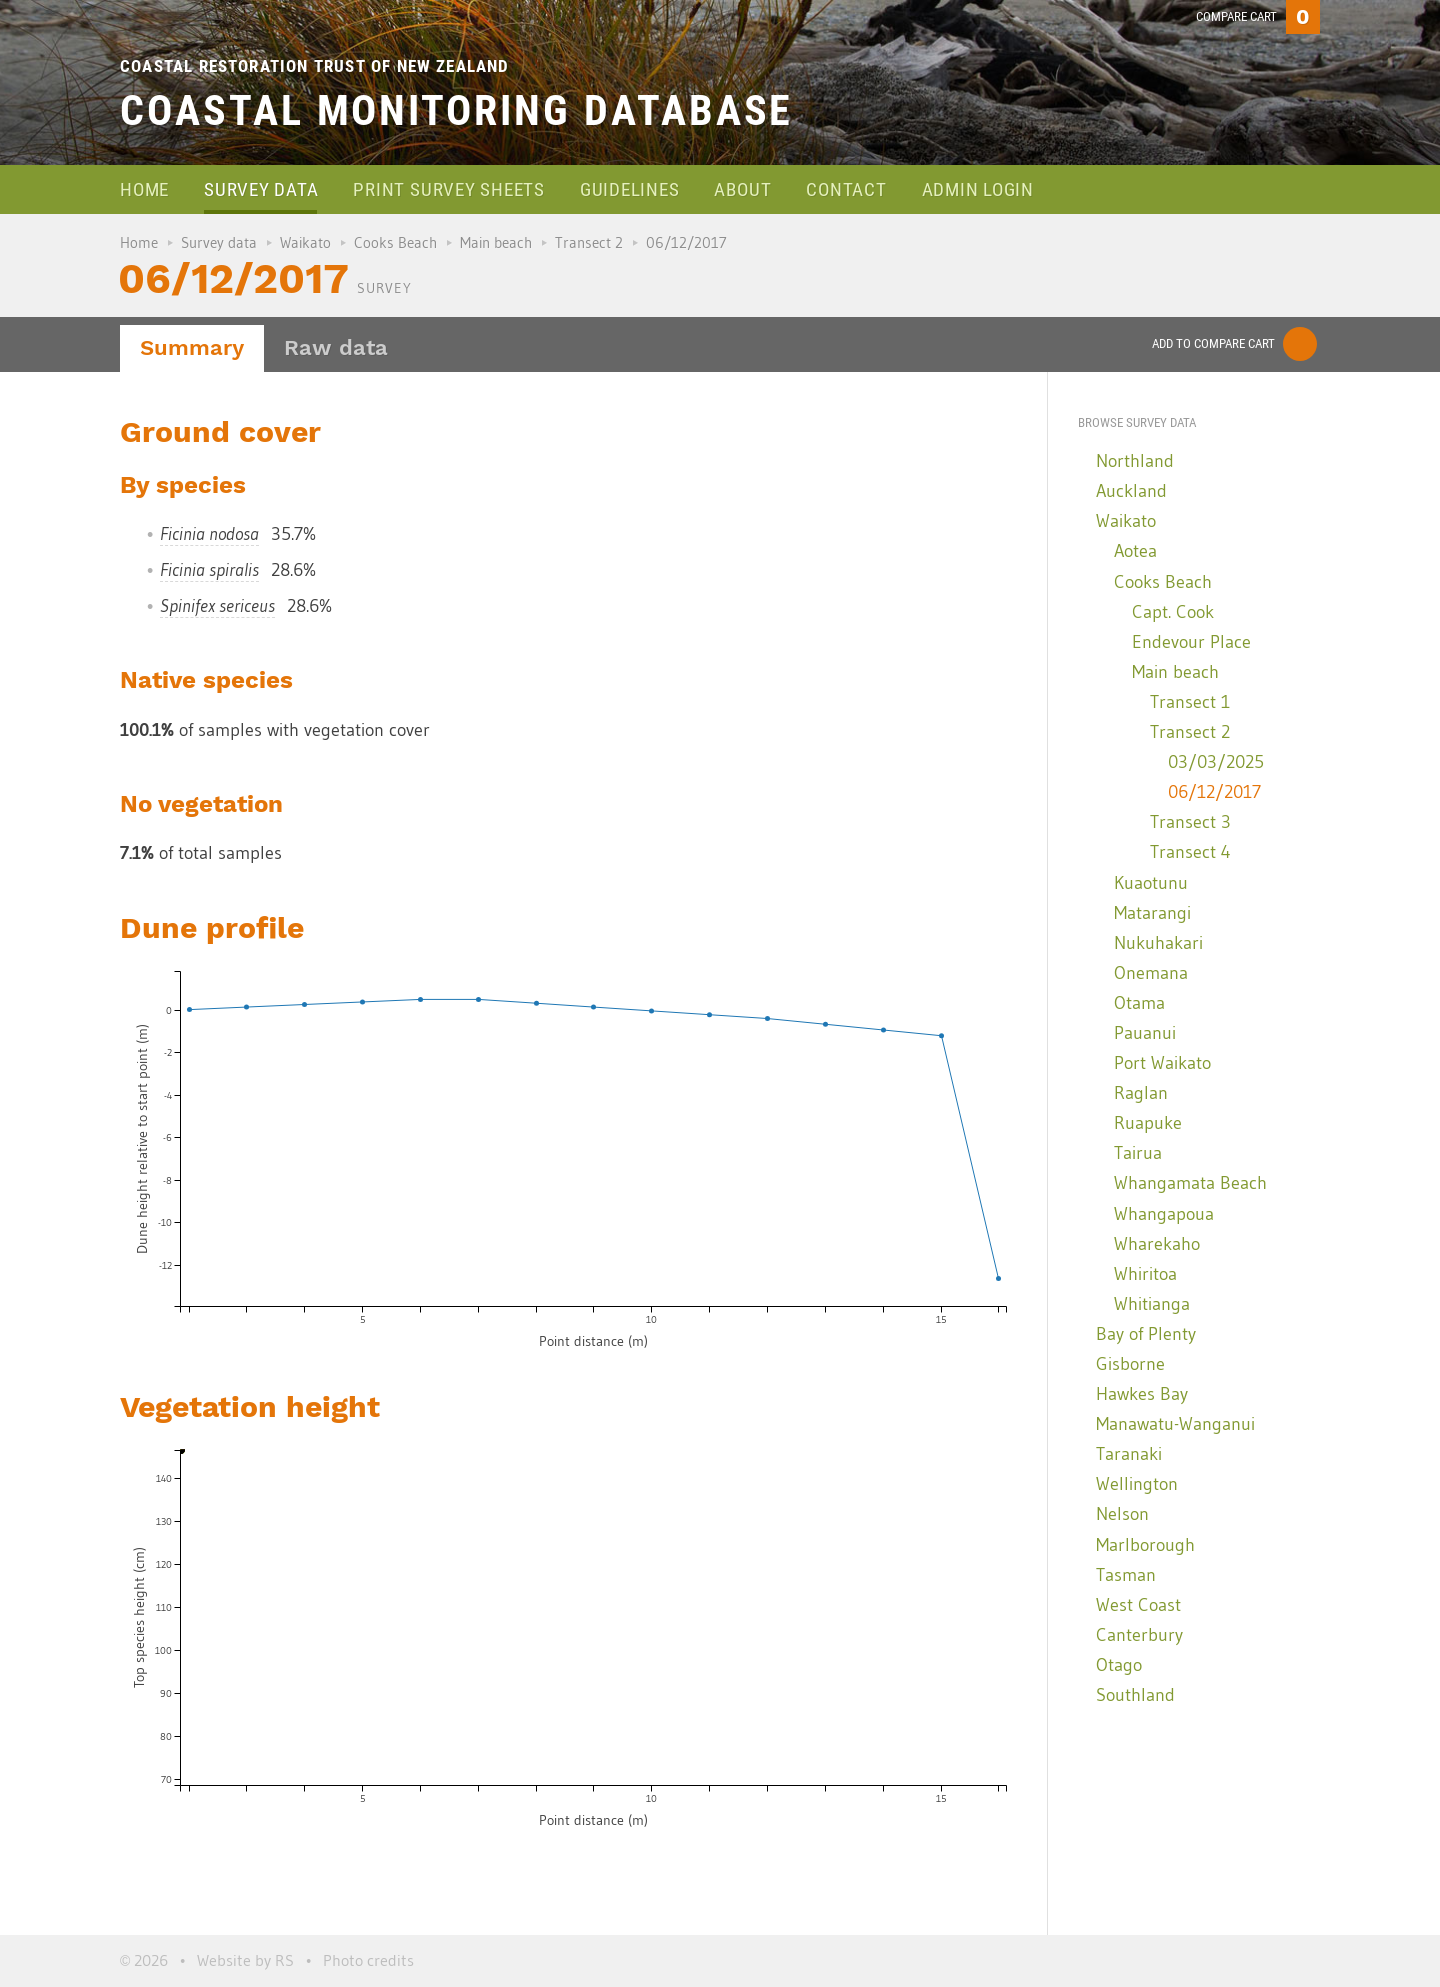 The image size is (1440, 1987). Describe the element at coordinates (742, 189) in the screenshot. I see `About` at that location.